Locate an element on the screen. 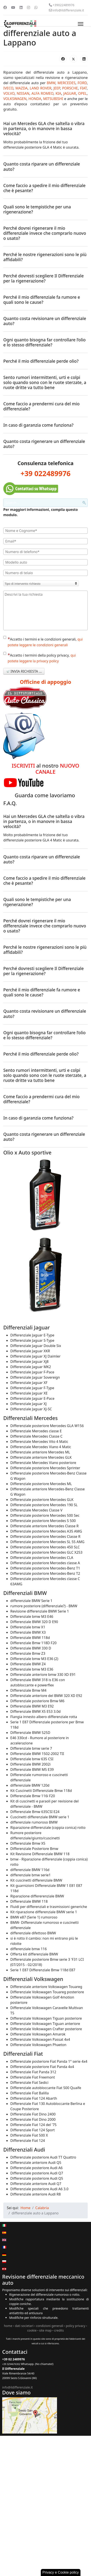  condizioni generali is located at coordinates (49, 2326).